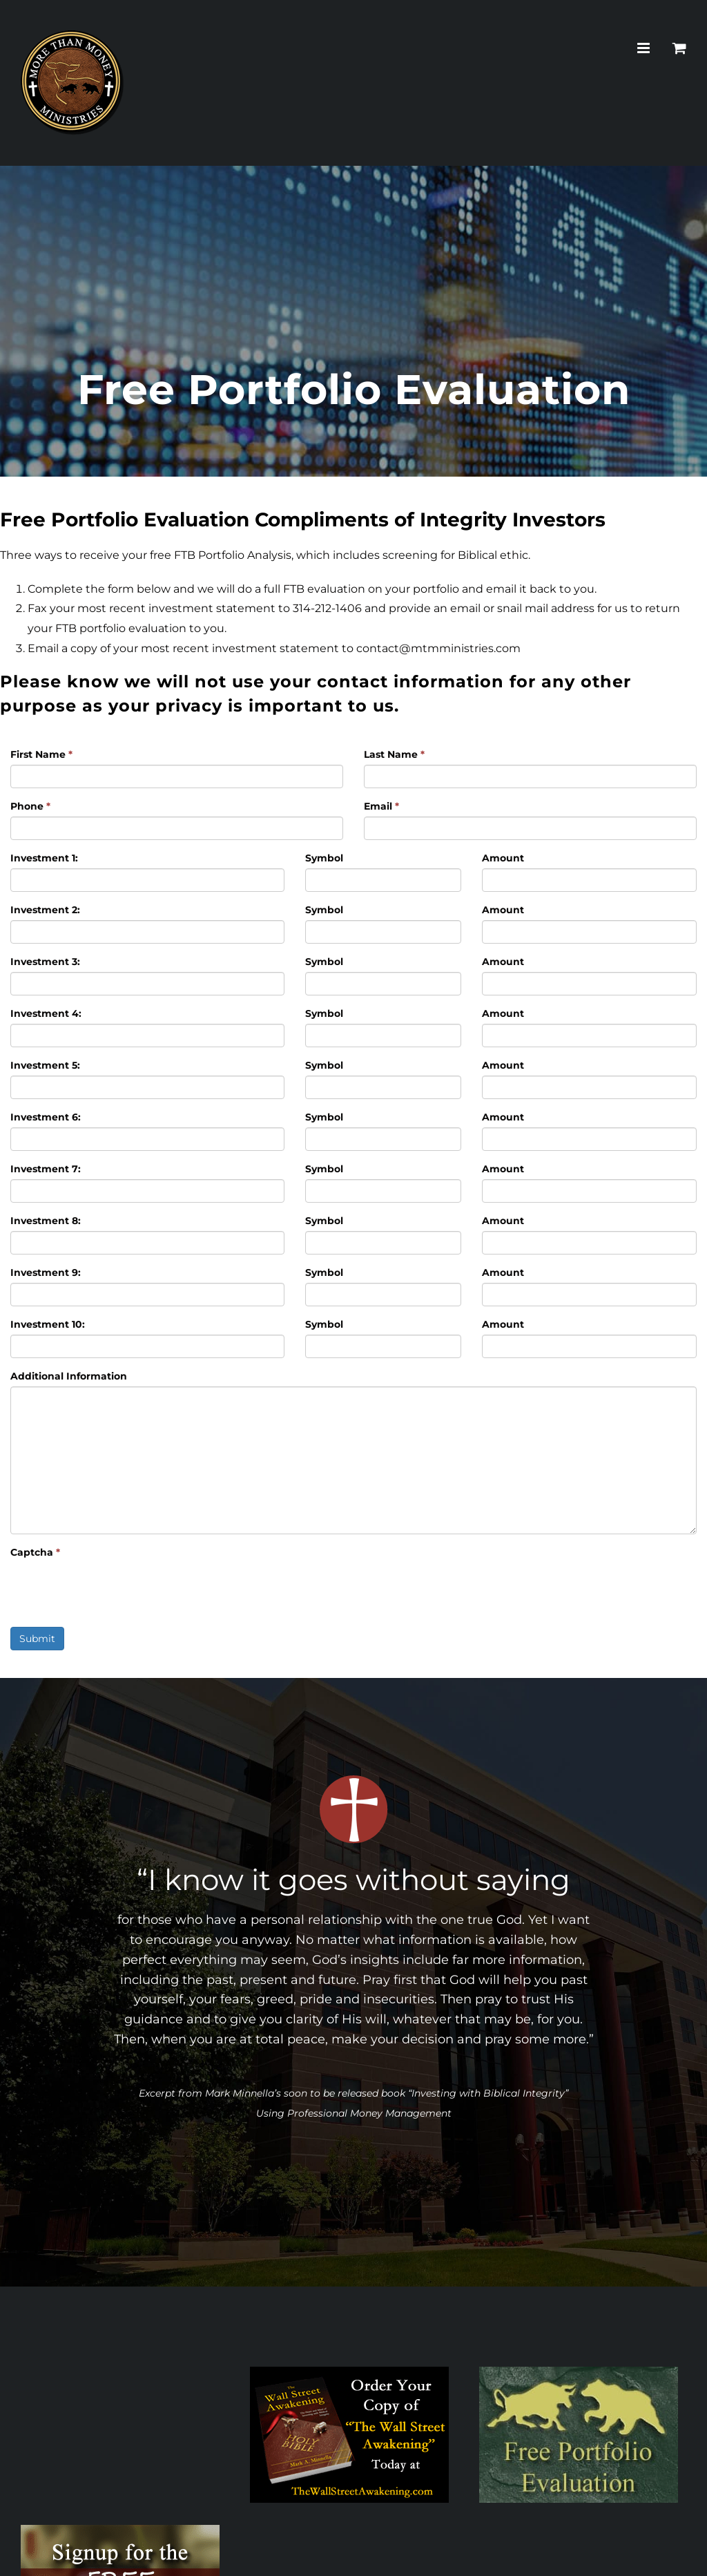  Describe the element at coordinates (41, 754) in the screenshot. I see `First Name` at that location.